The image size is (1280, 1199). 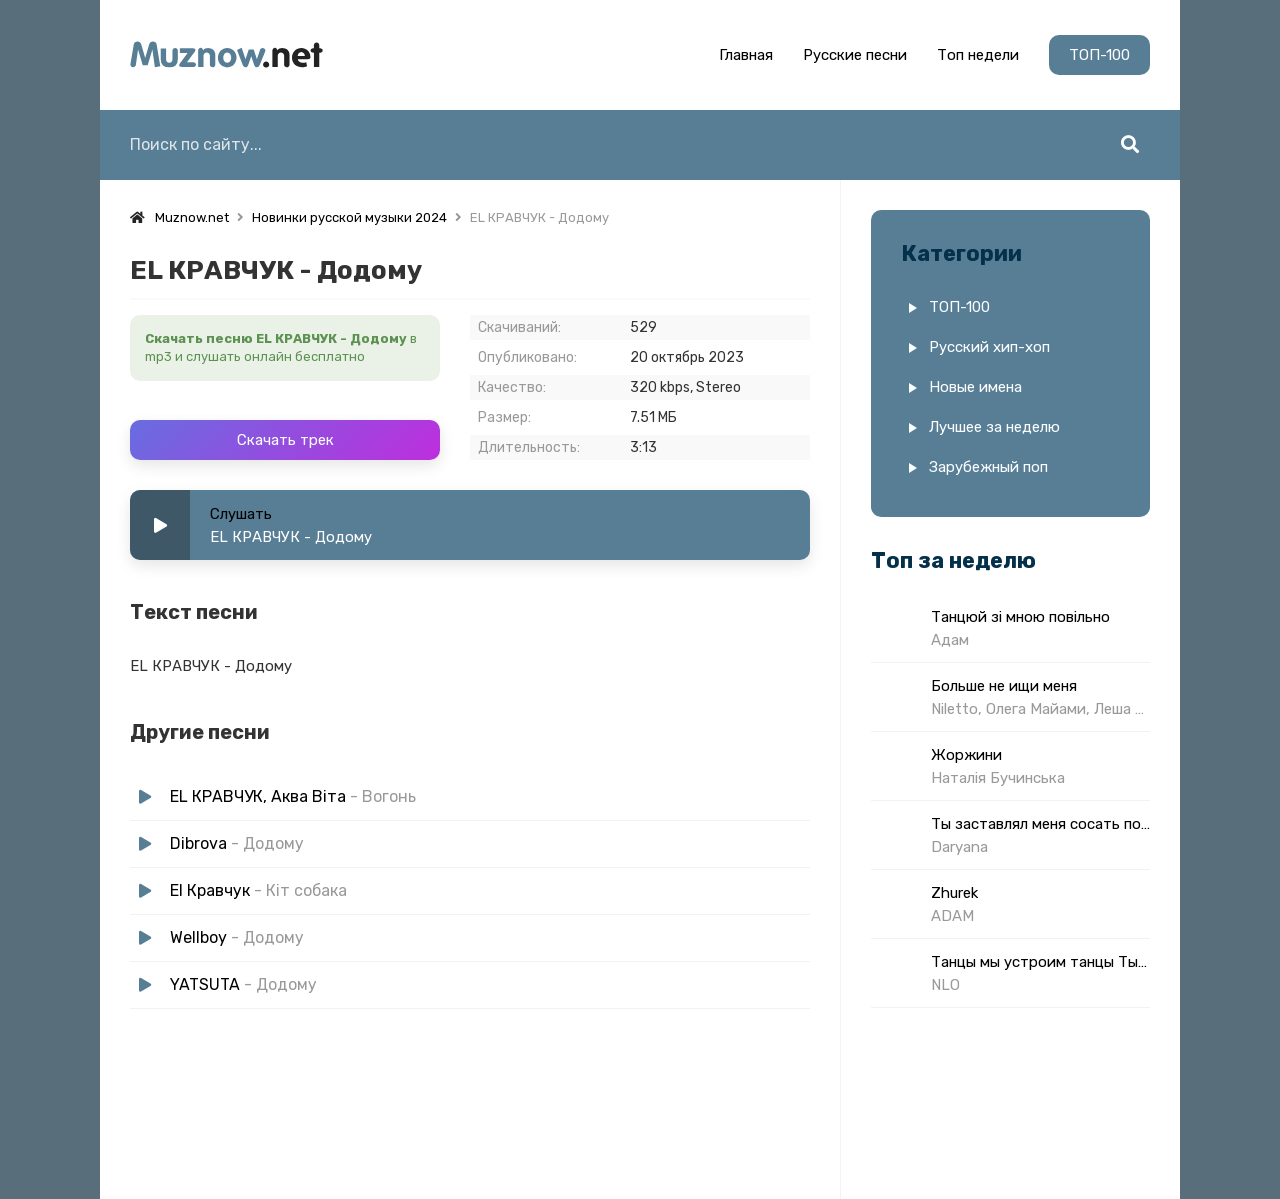 I want to click on Зарубежный поп, so click(x=988, y=467).